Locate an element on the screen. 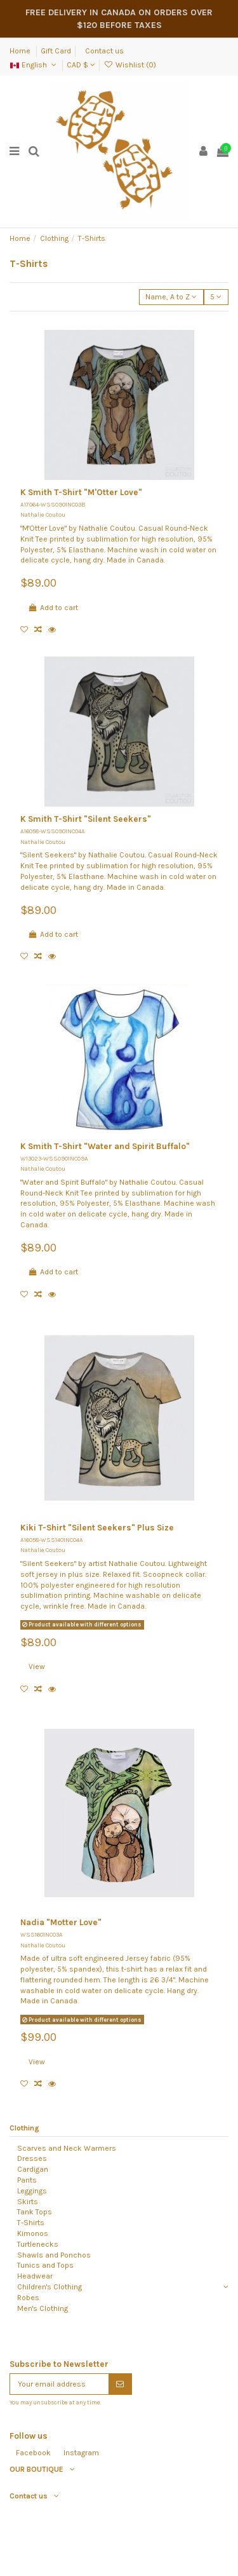 Image resolution: width=238 pixels, height=2576 pixels. [Your email address] is located at coordinates (59, 2384).